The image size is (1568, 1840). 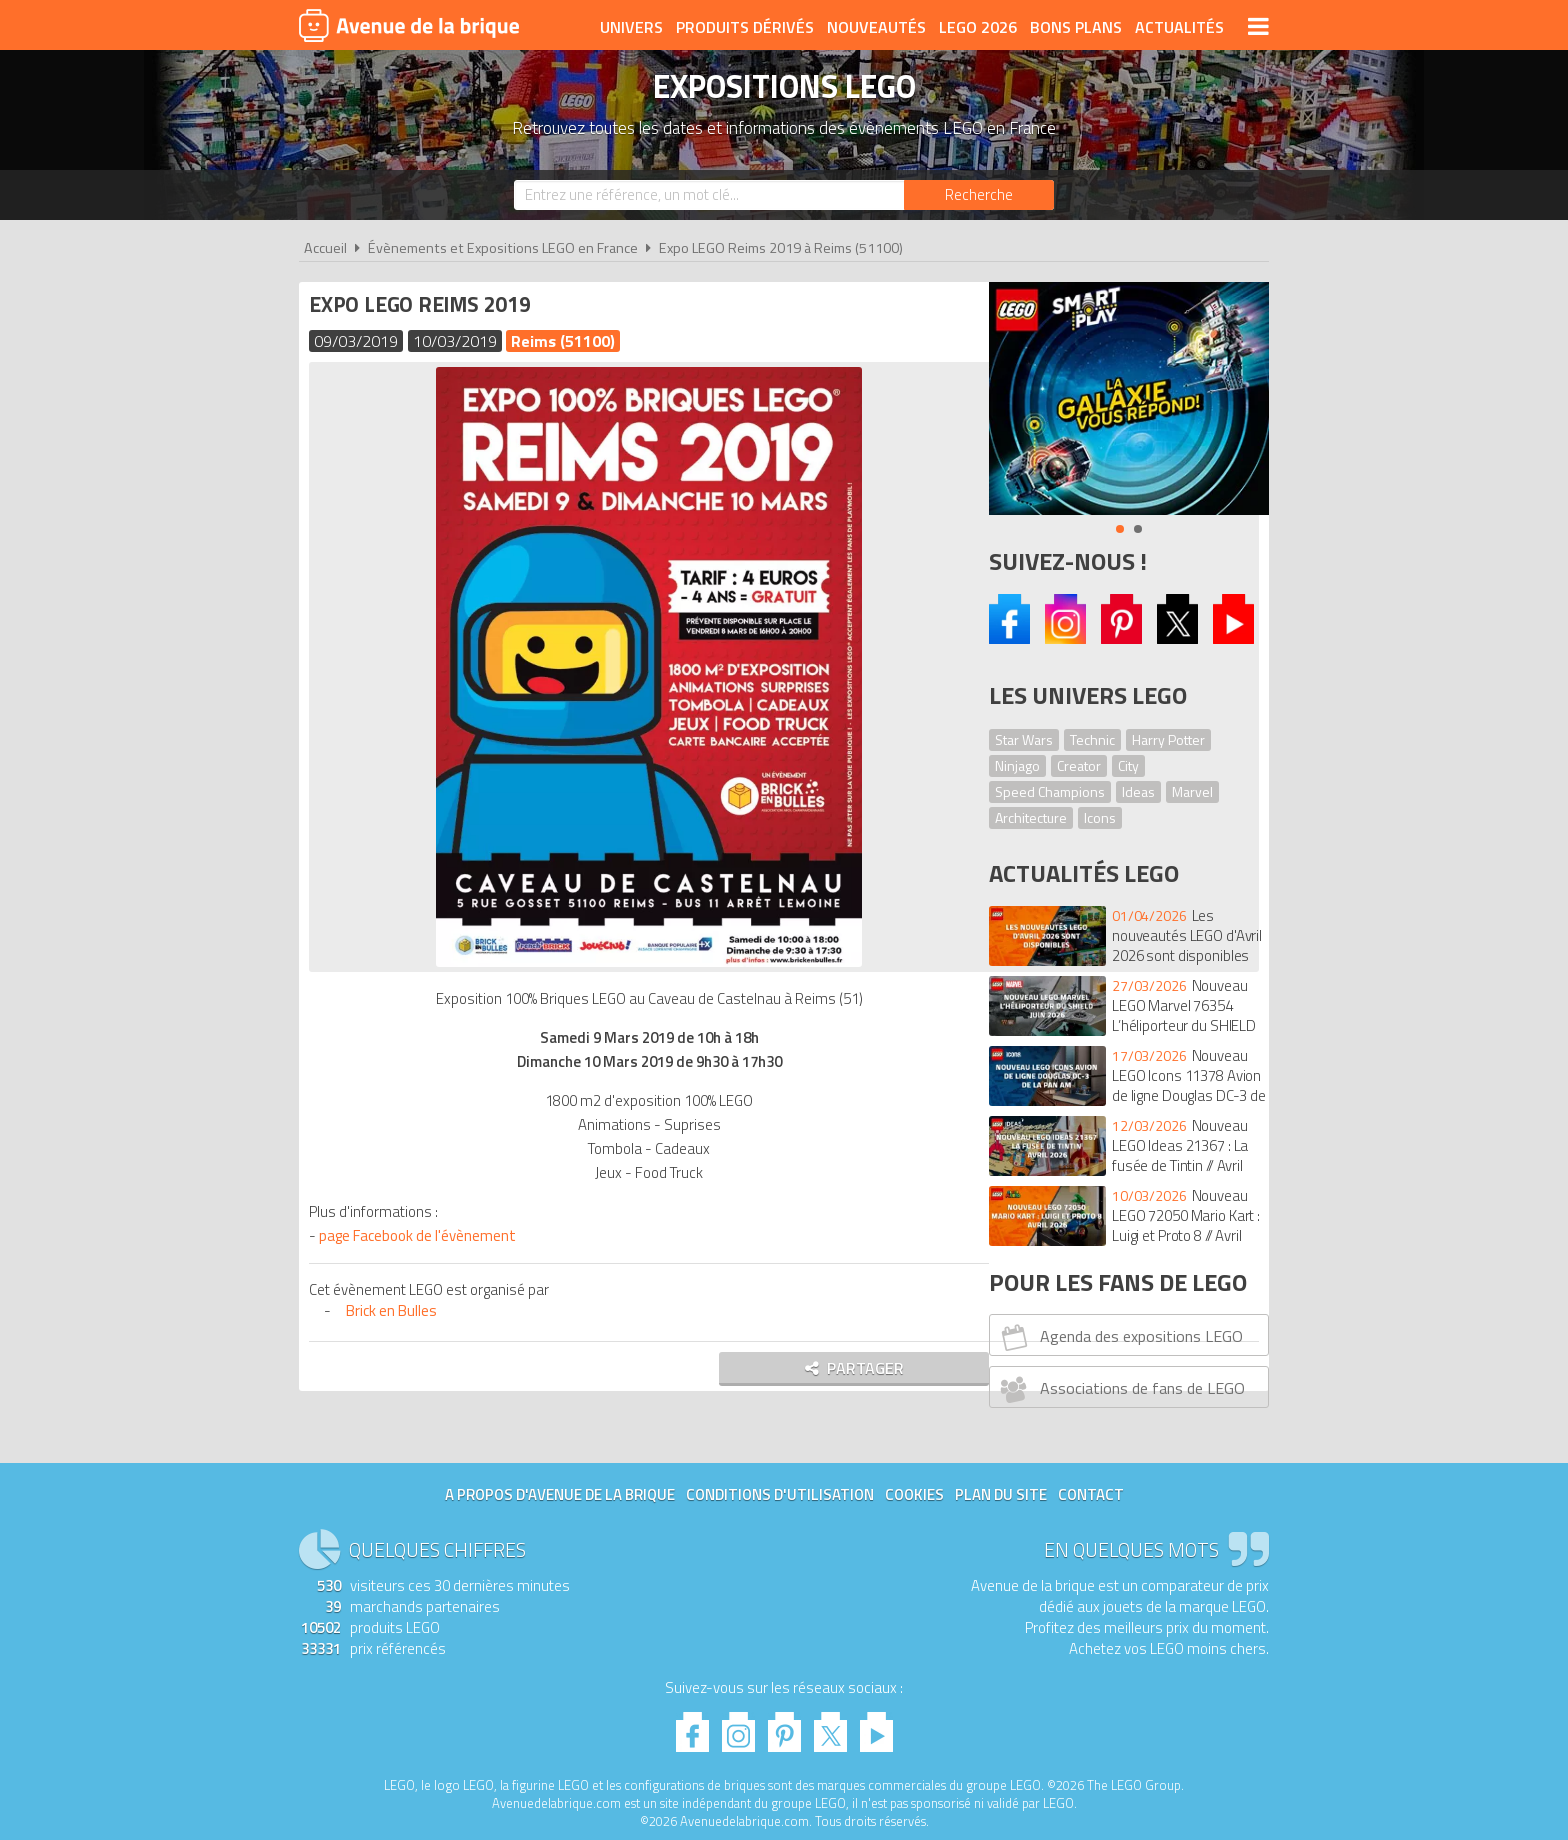 What do you see at coordinates (631, 27) in the screenshot?
I see `Univers` at bounding box center [631, 27].